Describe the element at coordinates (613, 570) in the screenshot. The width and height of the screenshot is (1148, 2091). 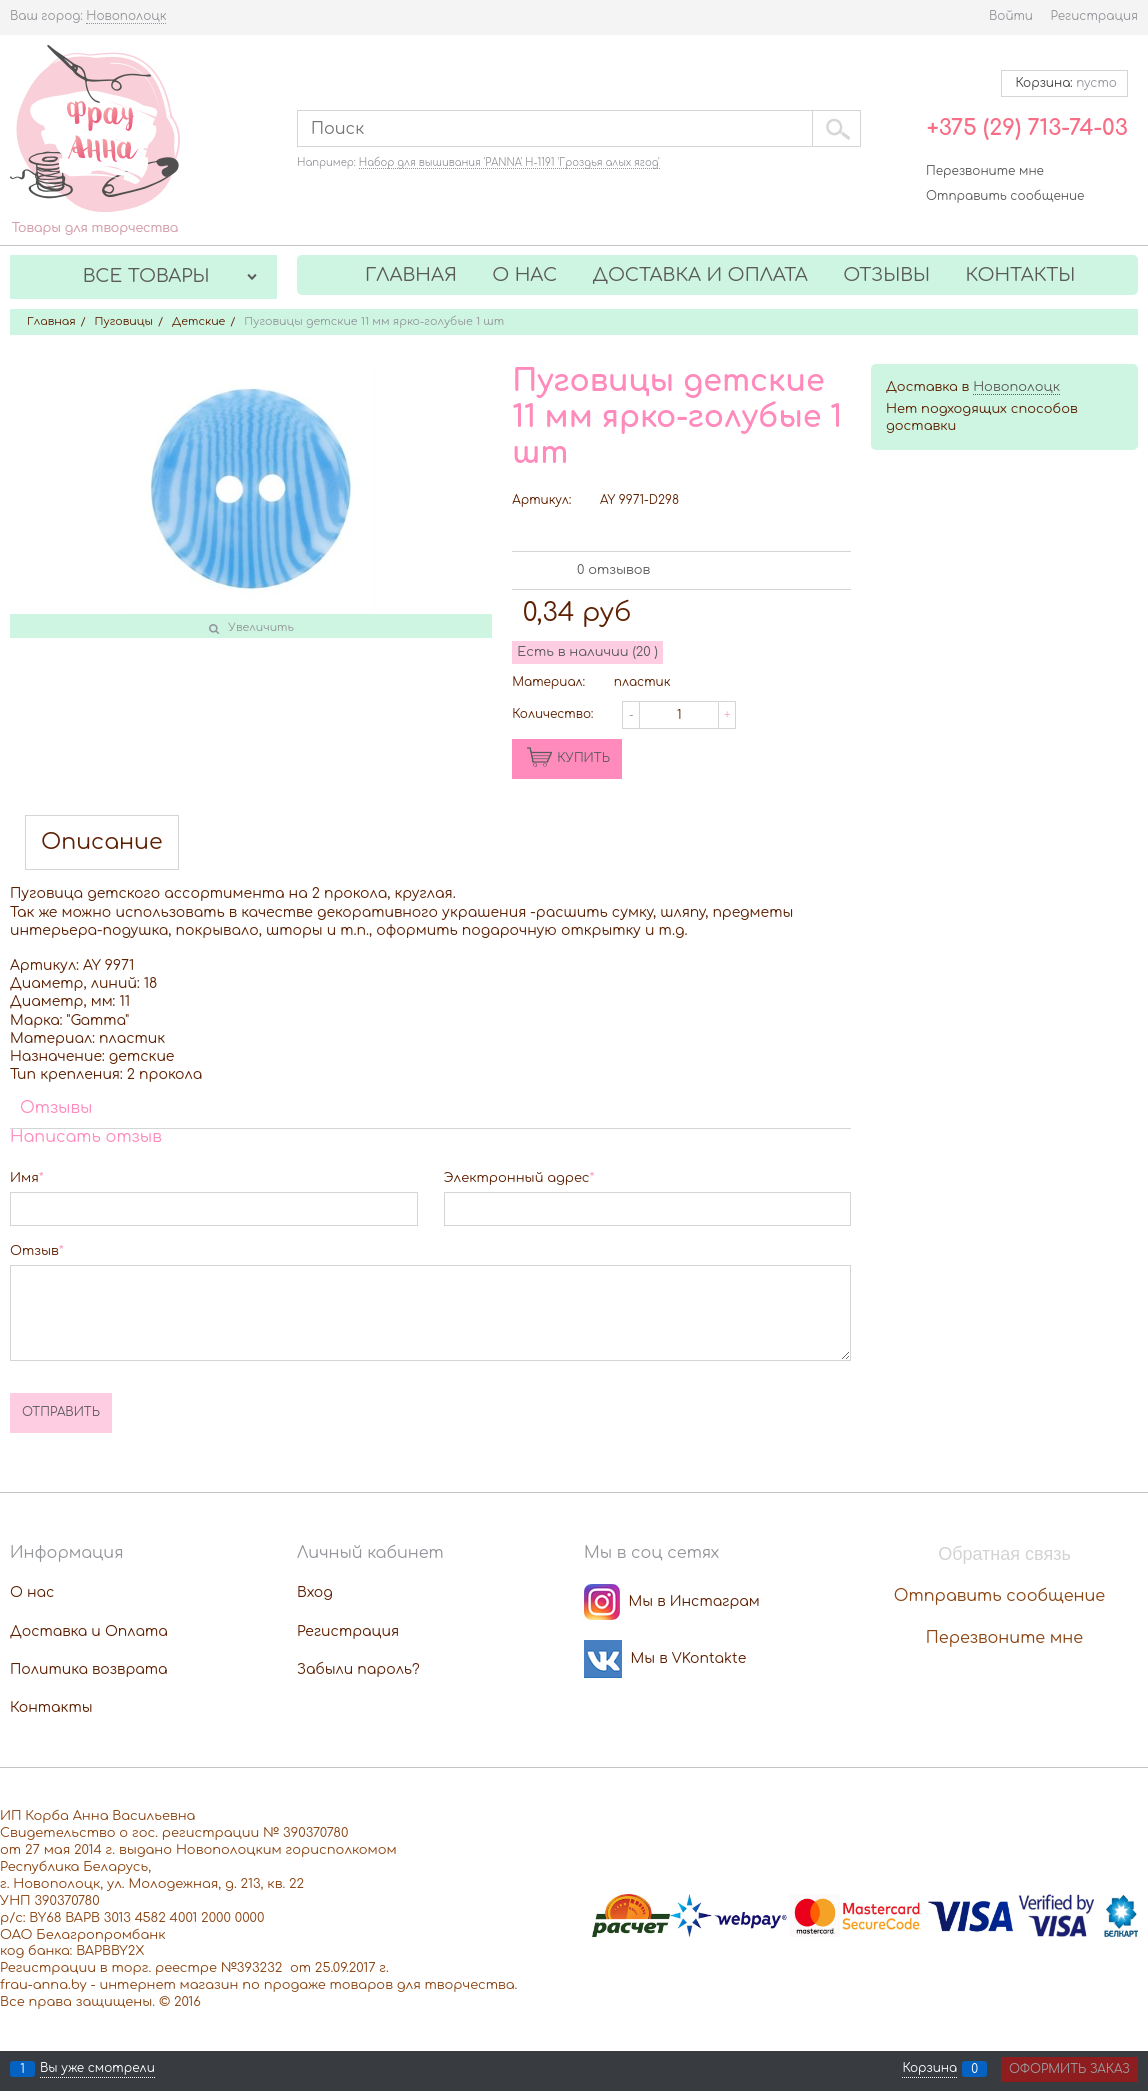
I see `0 отзывов` at that location.